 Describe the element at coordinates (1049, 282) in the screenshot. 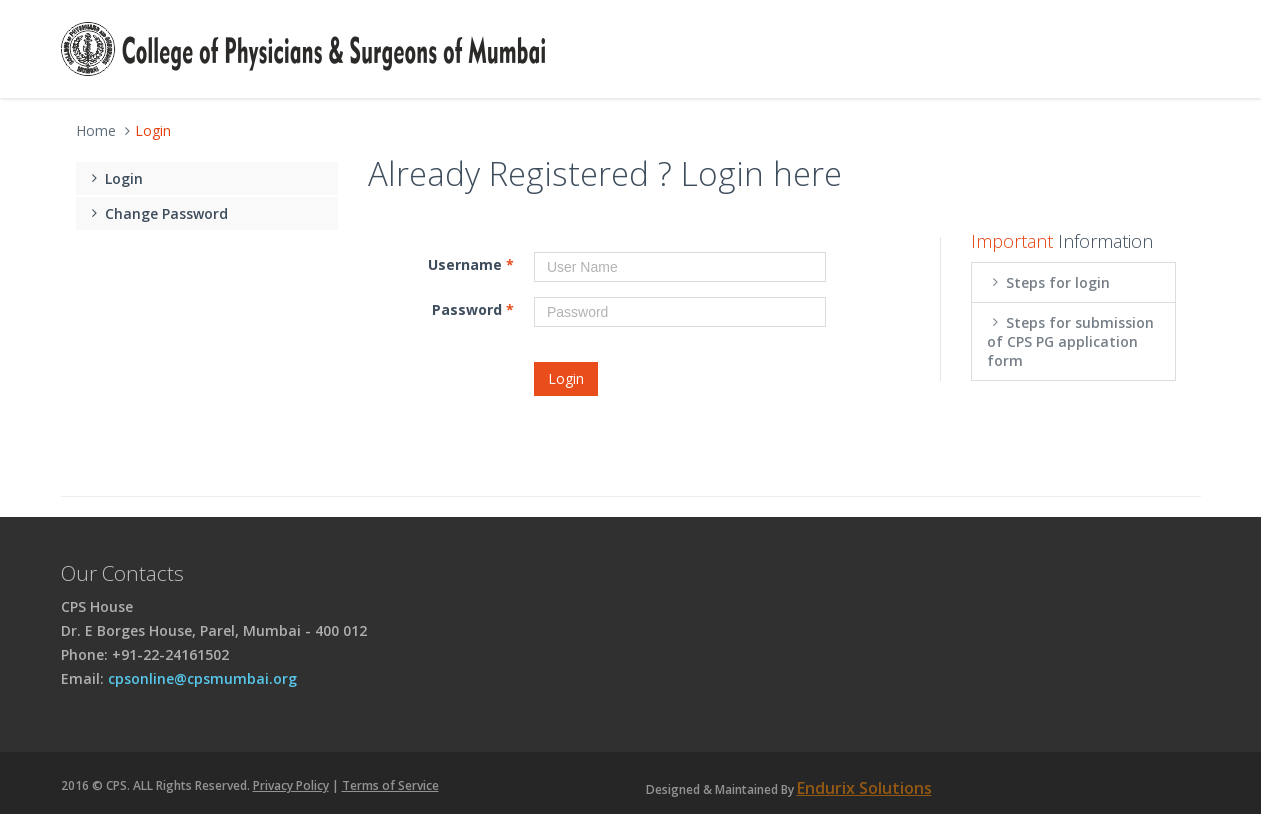

I see `Steps for login` at that location.